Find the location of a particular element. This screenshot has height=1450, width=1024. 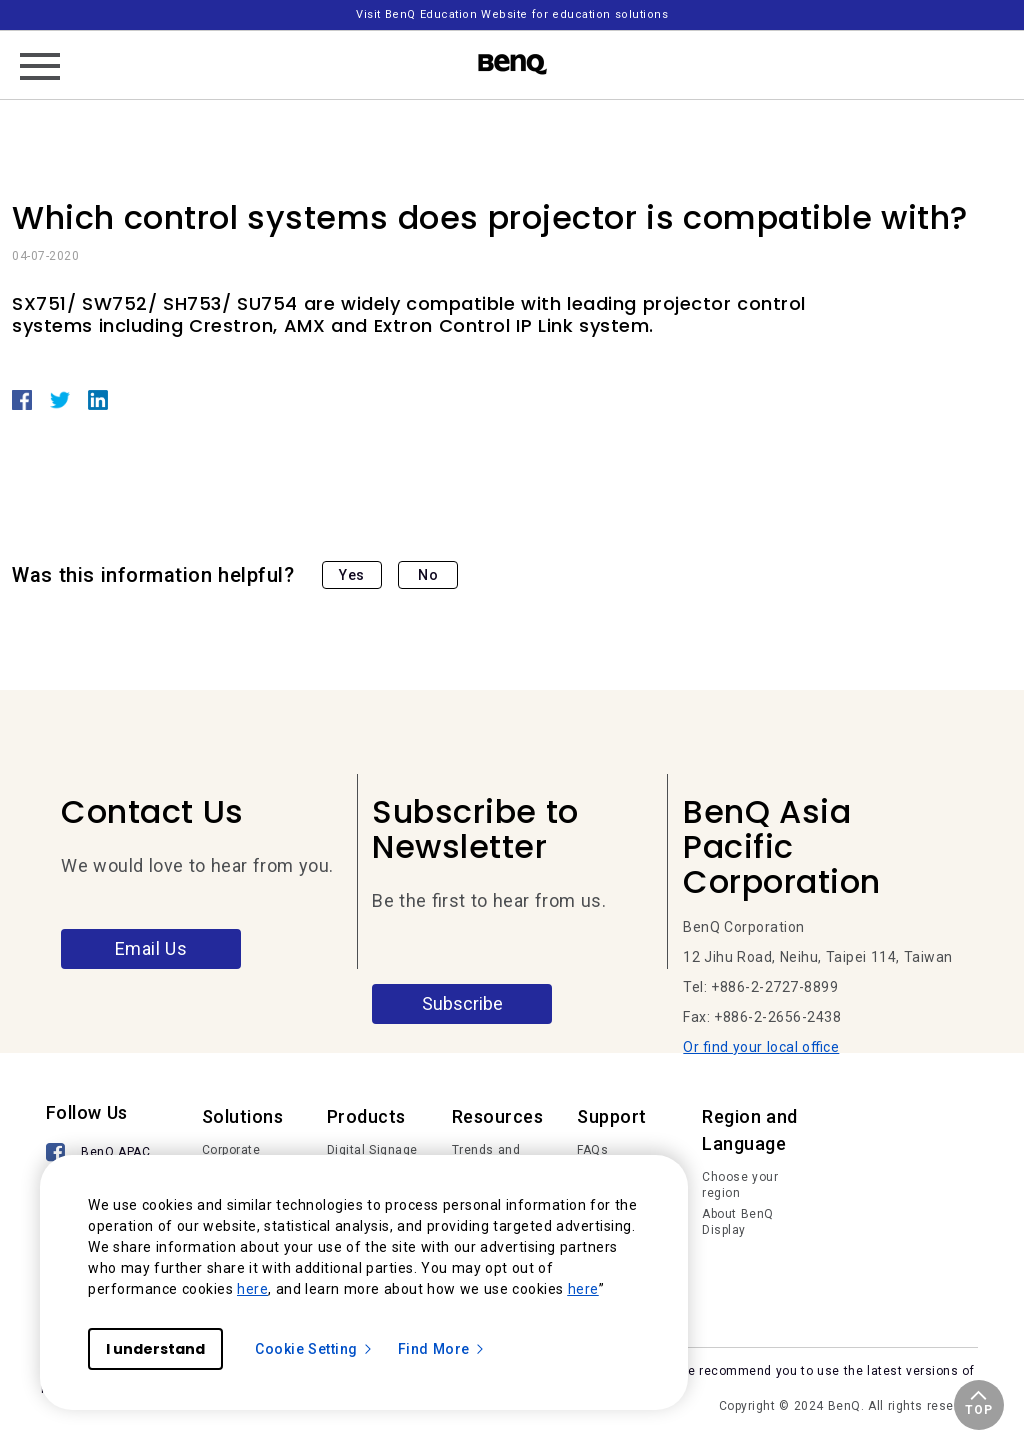

Subscribe is located at coordinates (462, 1003).